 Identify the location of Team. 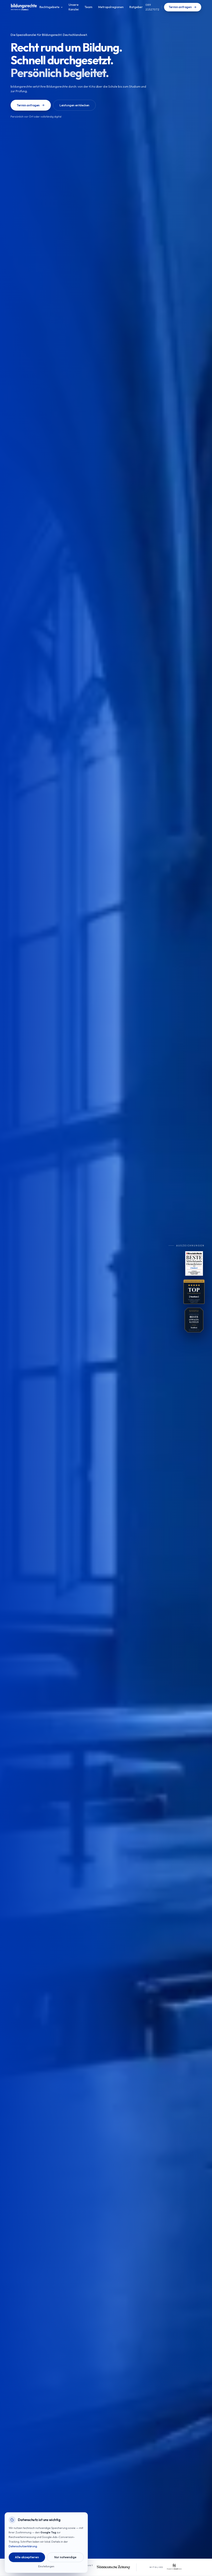
(88, 7).